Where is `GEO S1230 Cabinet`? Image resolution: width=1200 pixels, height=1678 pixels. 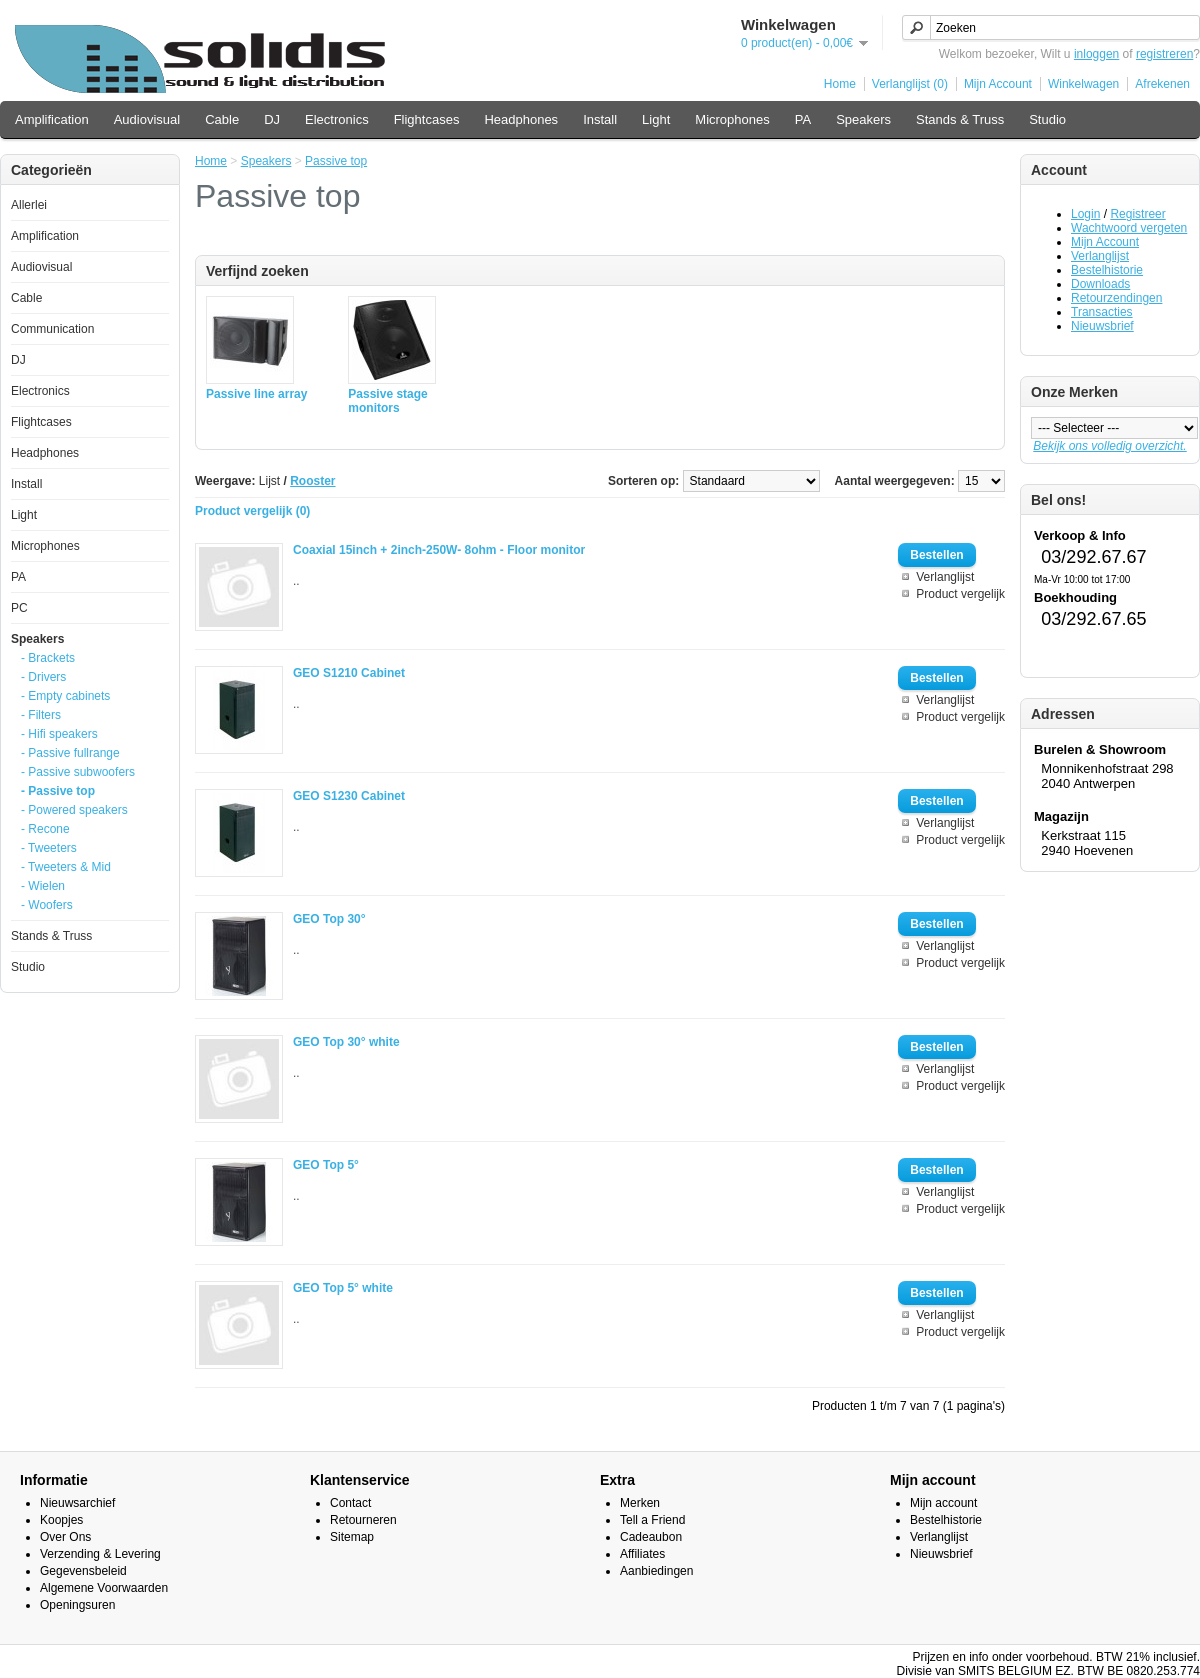
GEO S1230 Cabinet is located at coordinates (349, 796).